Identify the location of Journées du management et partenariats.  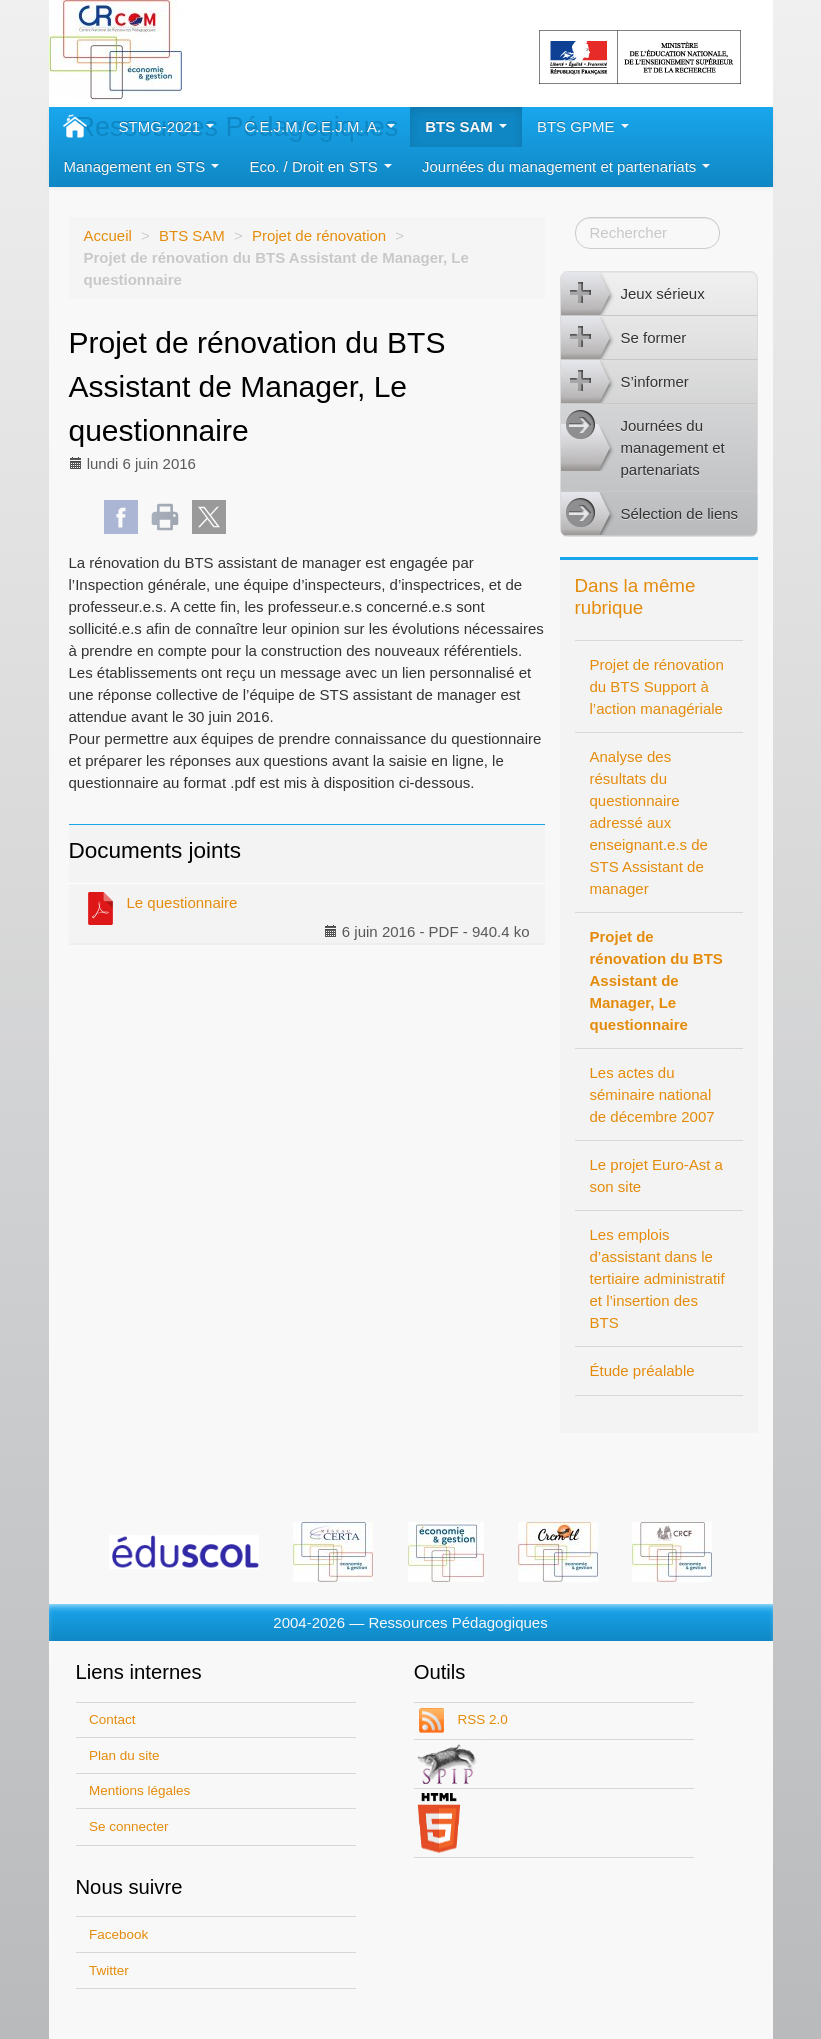
(566, 166).